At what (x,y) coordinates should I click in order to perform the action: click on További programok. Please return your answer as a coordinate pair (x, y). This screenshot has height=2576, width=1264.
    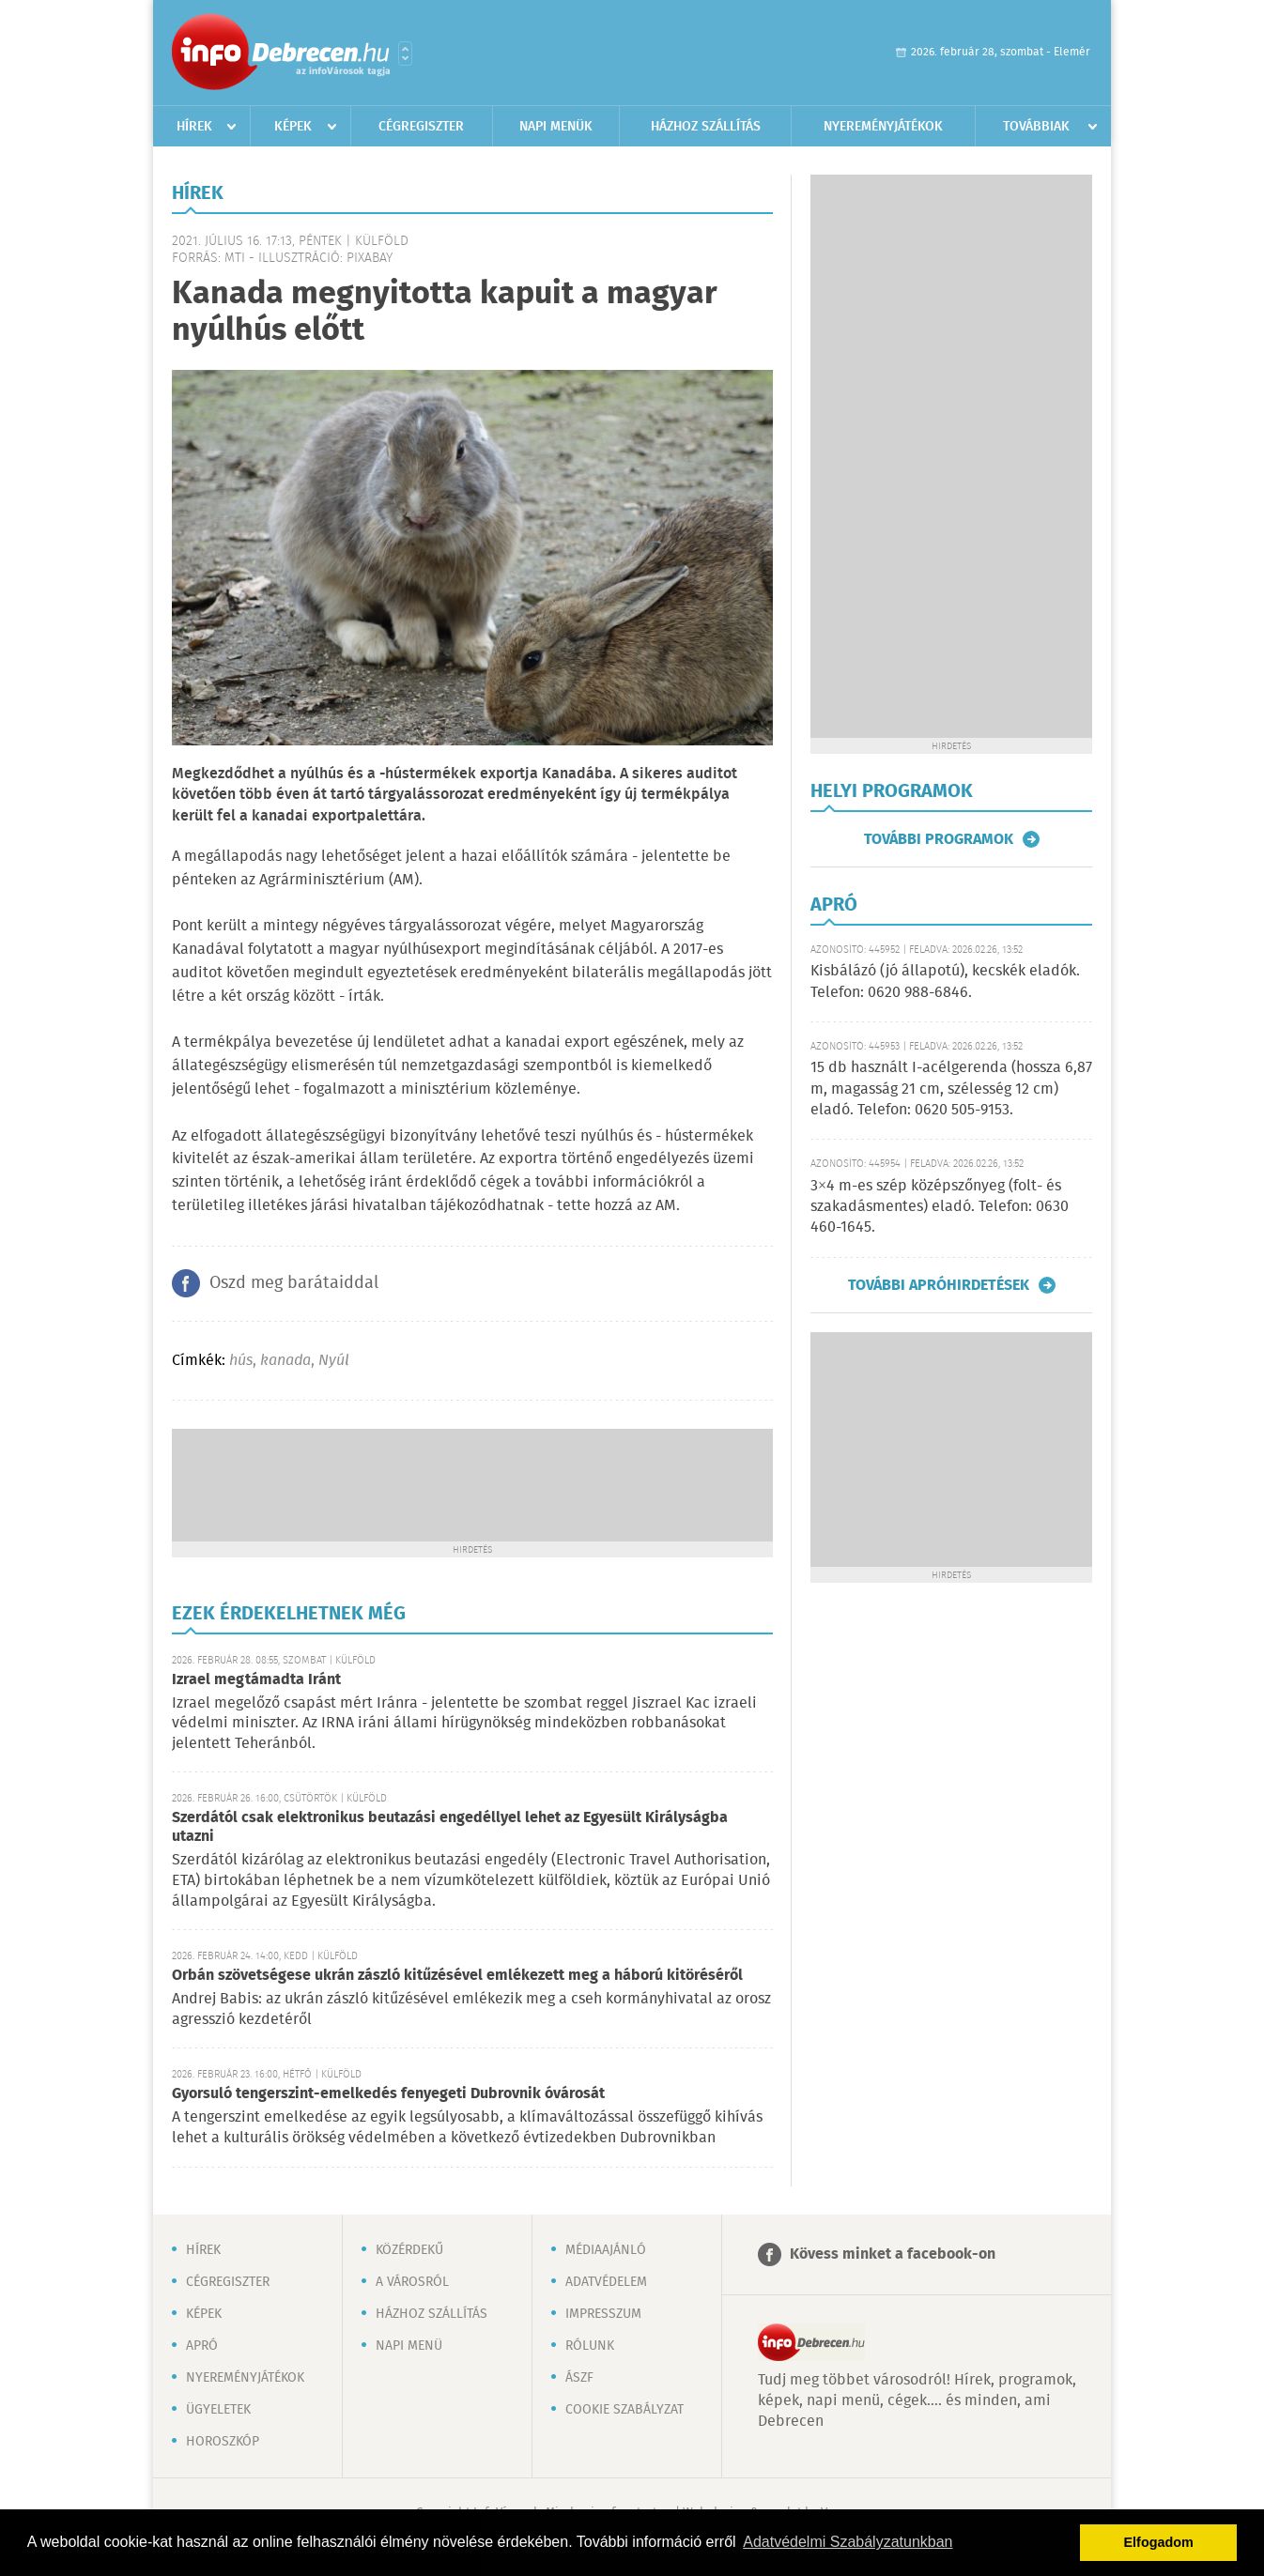
    Looking at the image, I should click on (938, 839).